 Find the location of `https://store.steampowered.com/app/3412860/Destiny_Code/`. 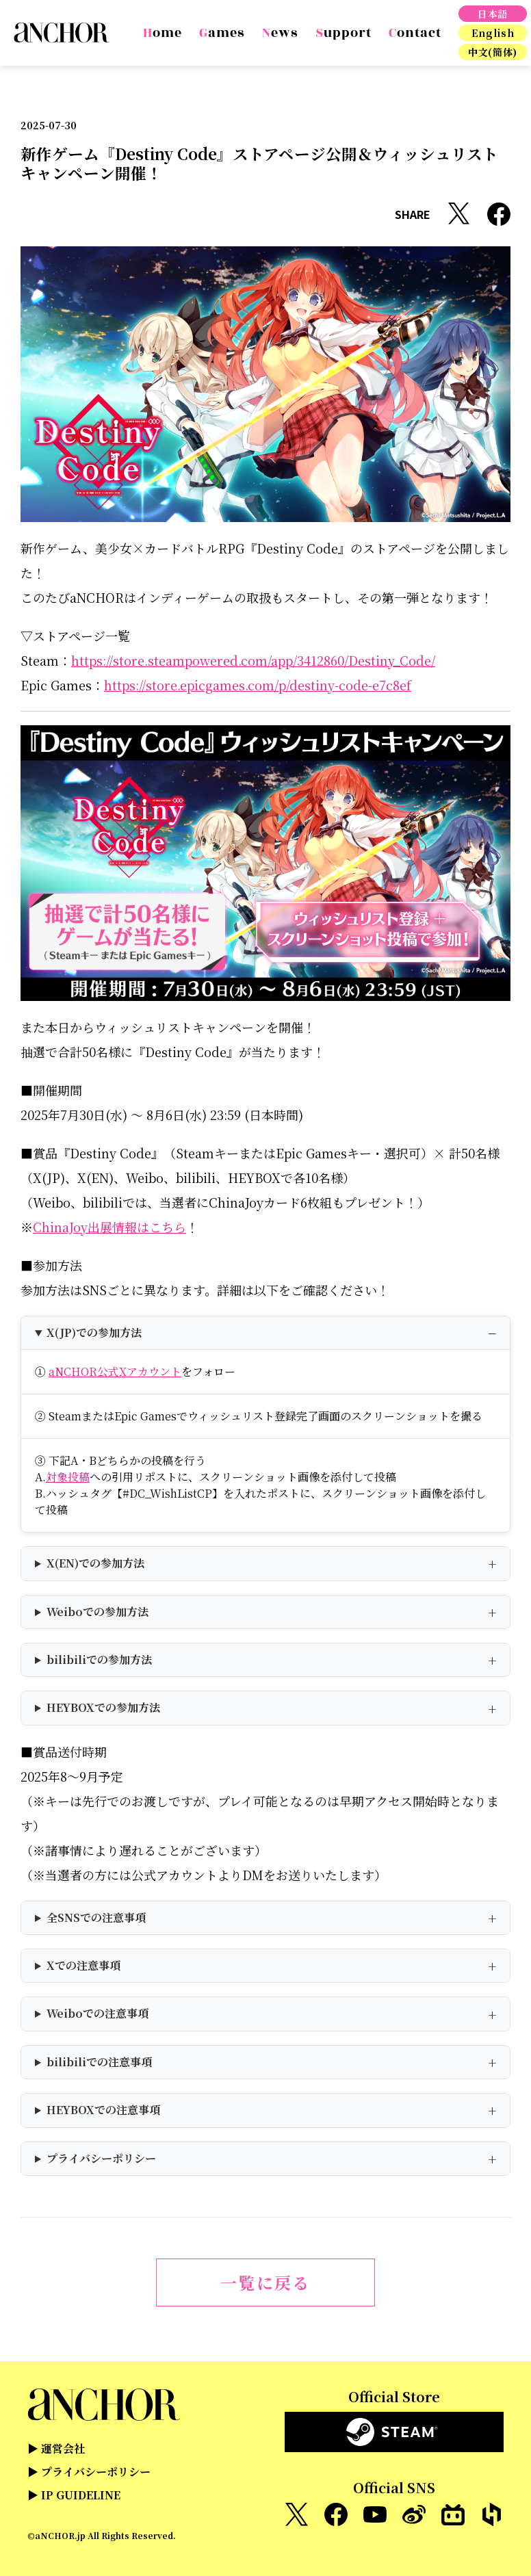

https://store.steampowered.com/app/3412860/Destiny_Code/ is located at coordinates (253, 660).